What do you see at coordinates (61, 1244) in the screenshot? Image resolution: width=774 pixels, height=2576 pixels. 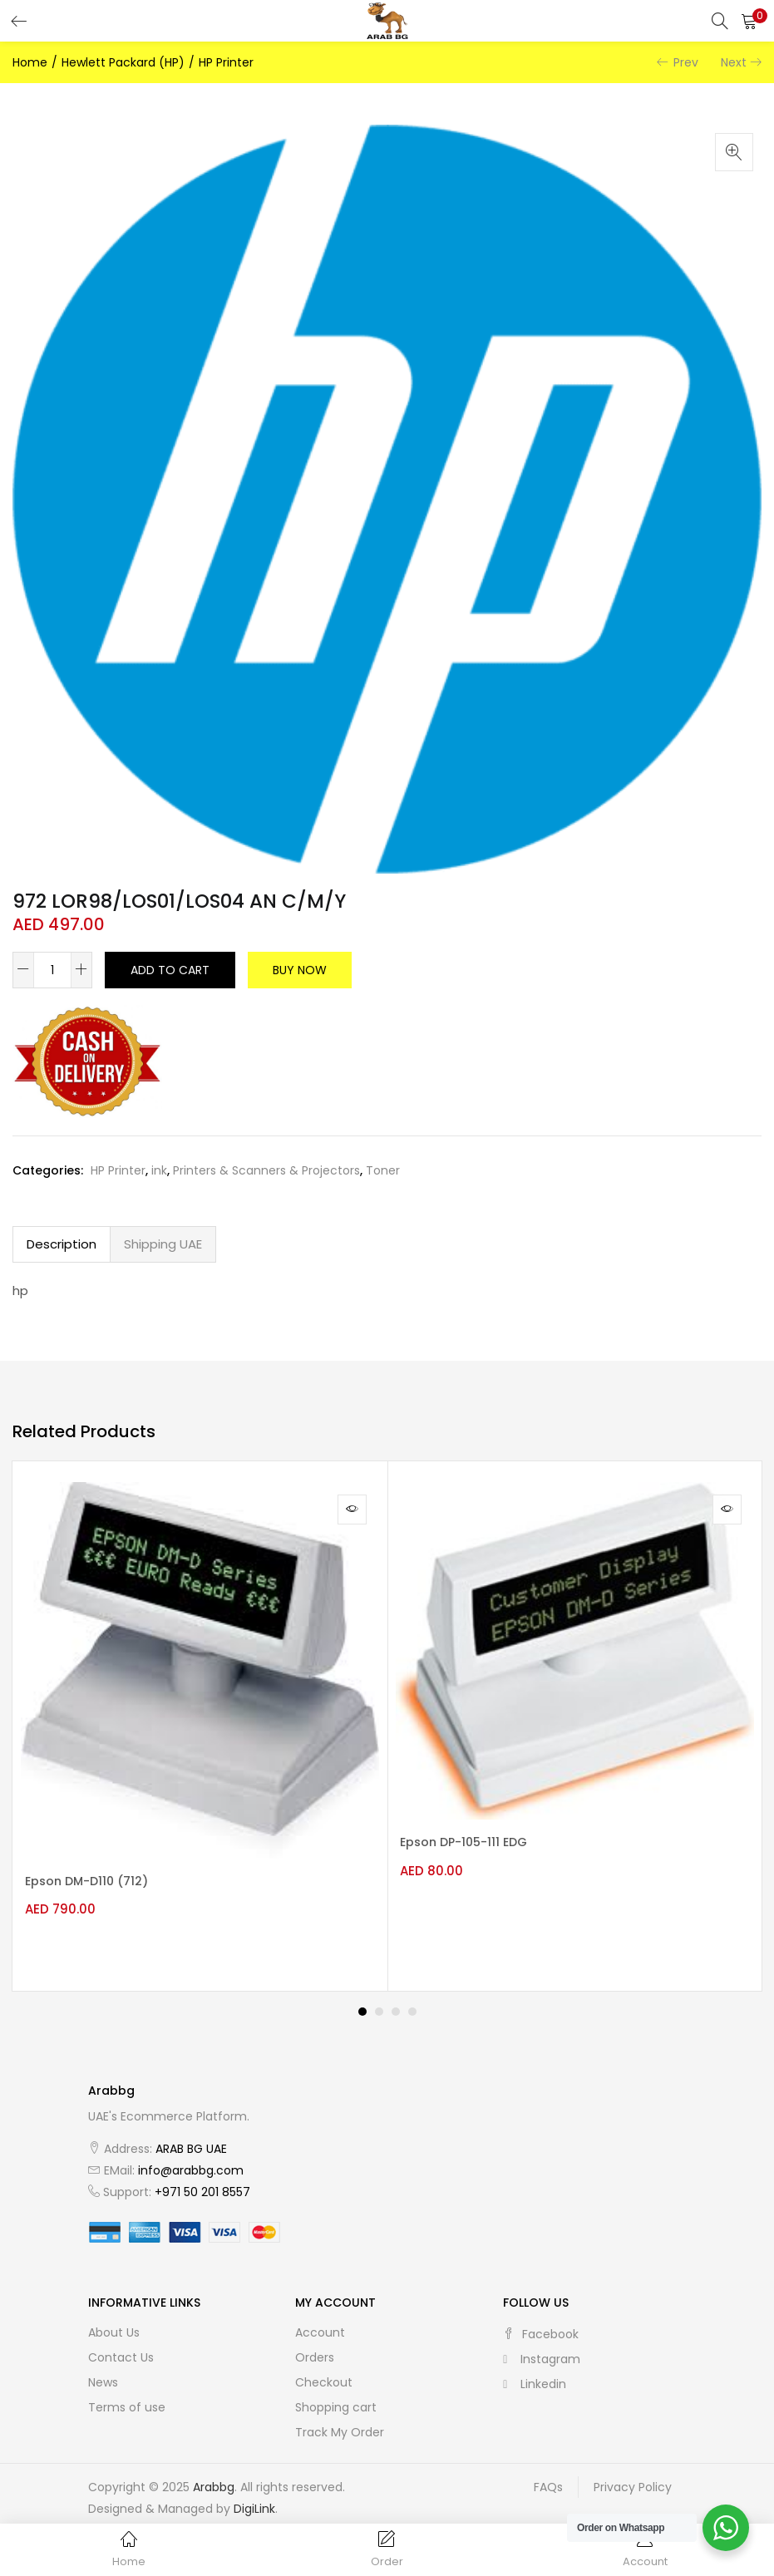 I see `[tab]` at bounding box center [61, 1244].